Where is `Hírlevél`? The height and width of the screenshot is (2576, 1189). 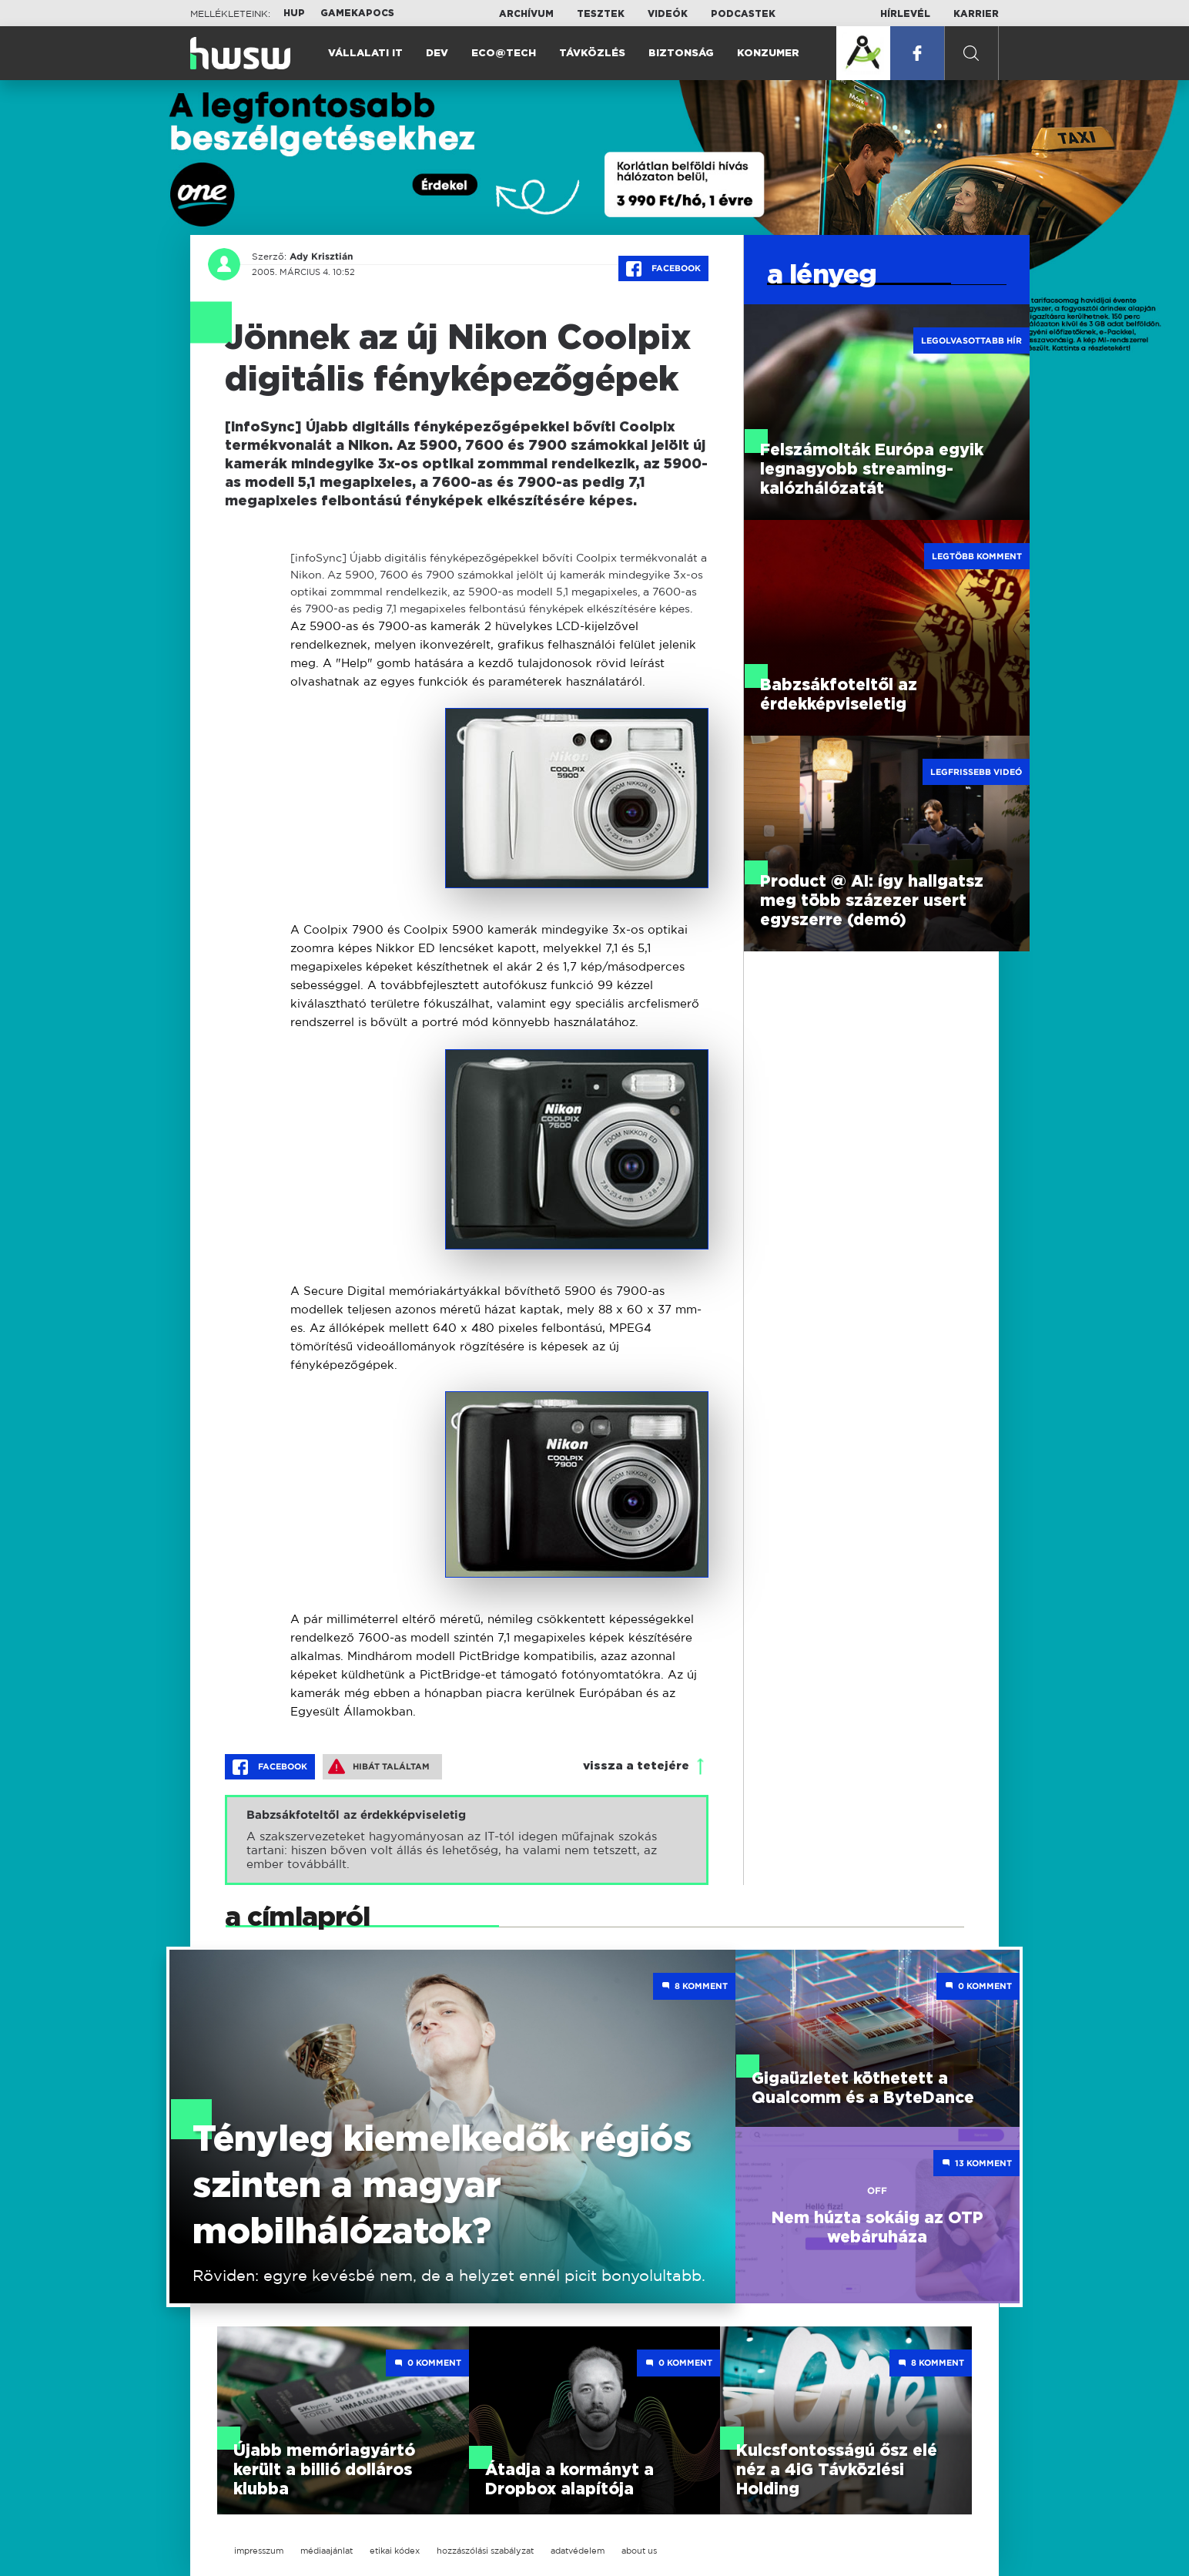 Hírlevél is located at coordinates (905, 13).